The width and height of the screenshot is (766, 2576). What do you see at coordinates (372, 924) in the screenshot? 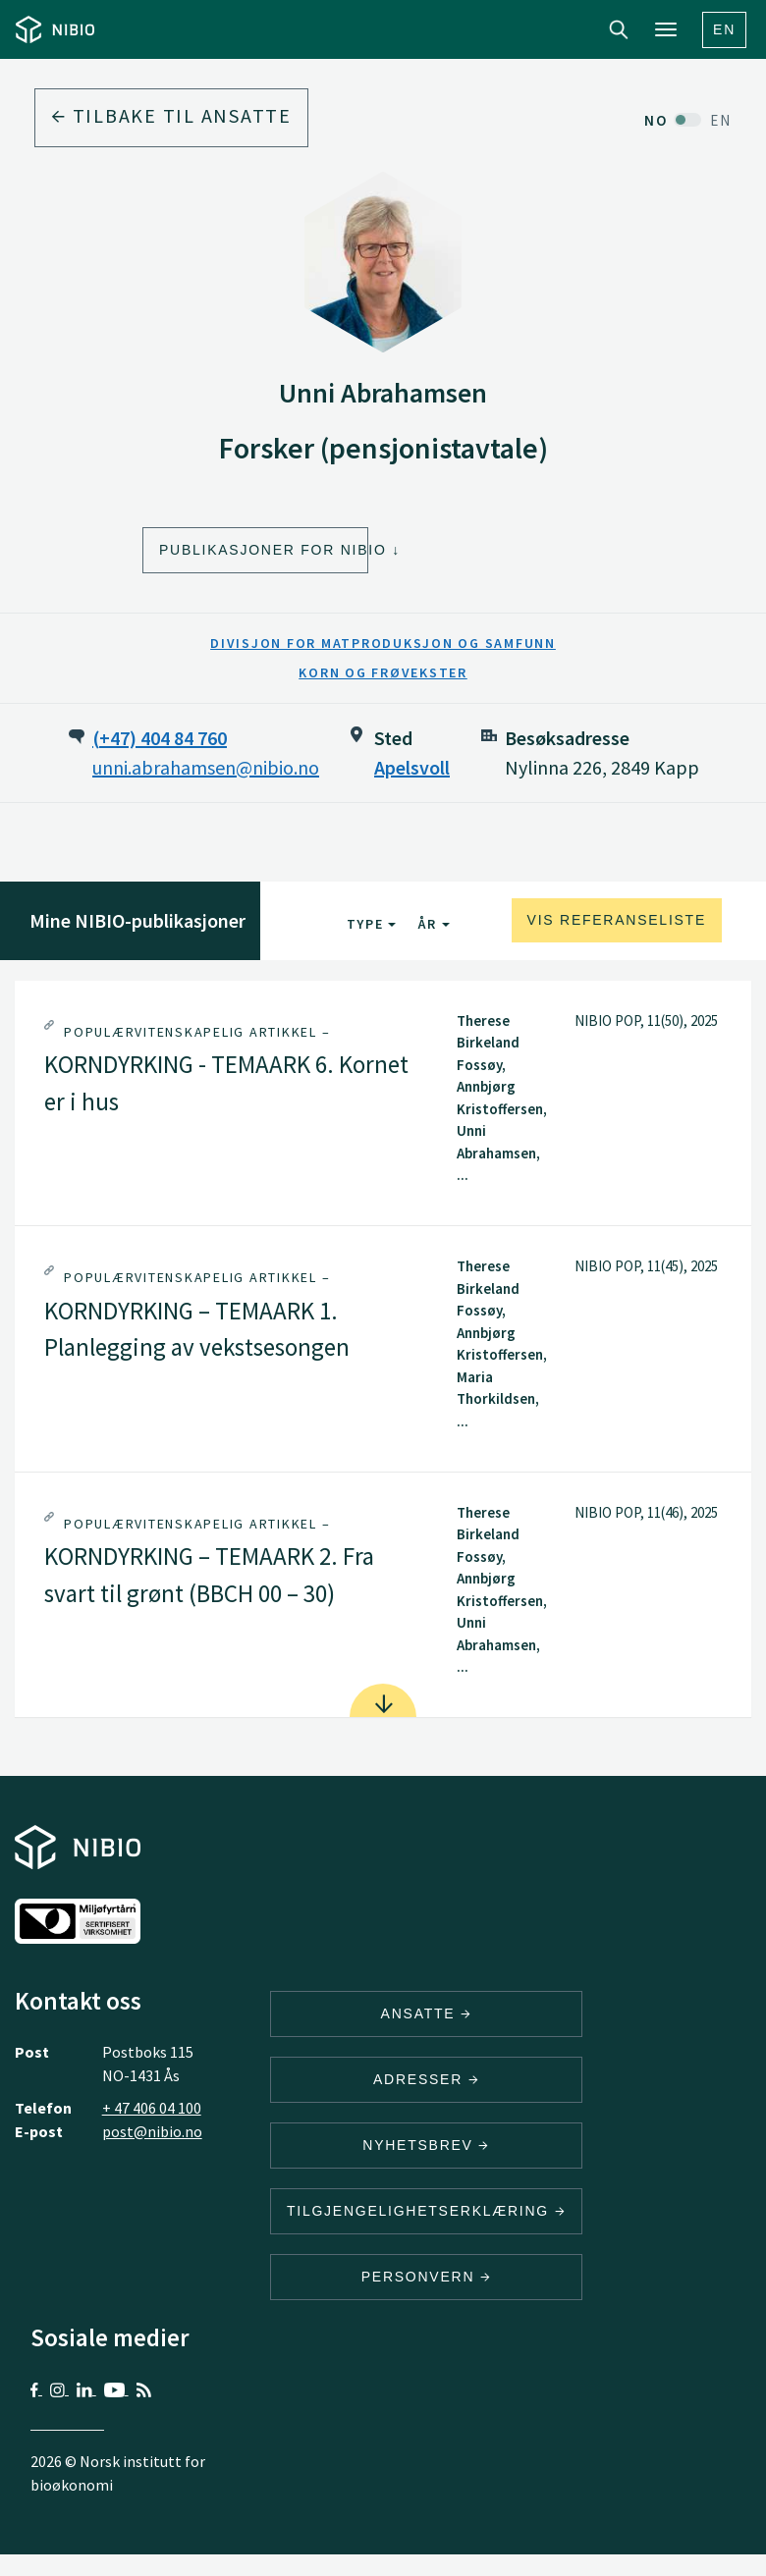
I see `Type` at bounding box center [372, 924].